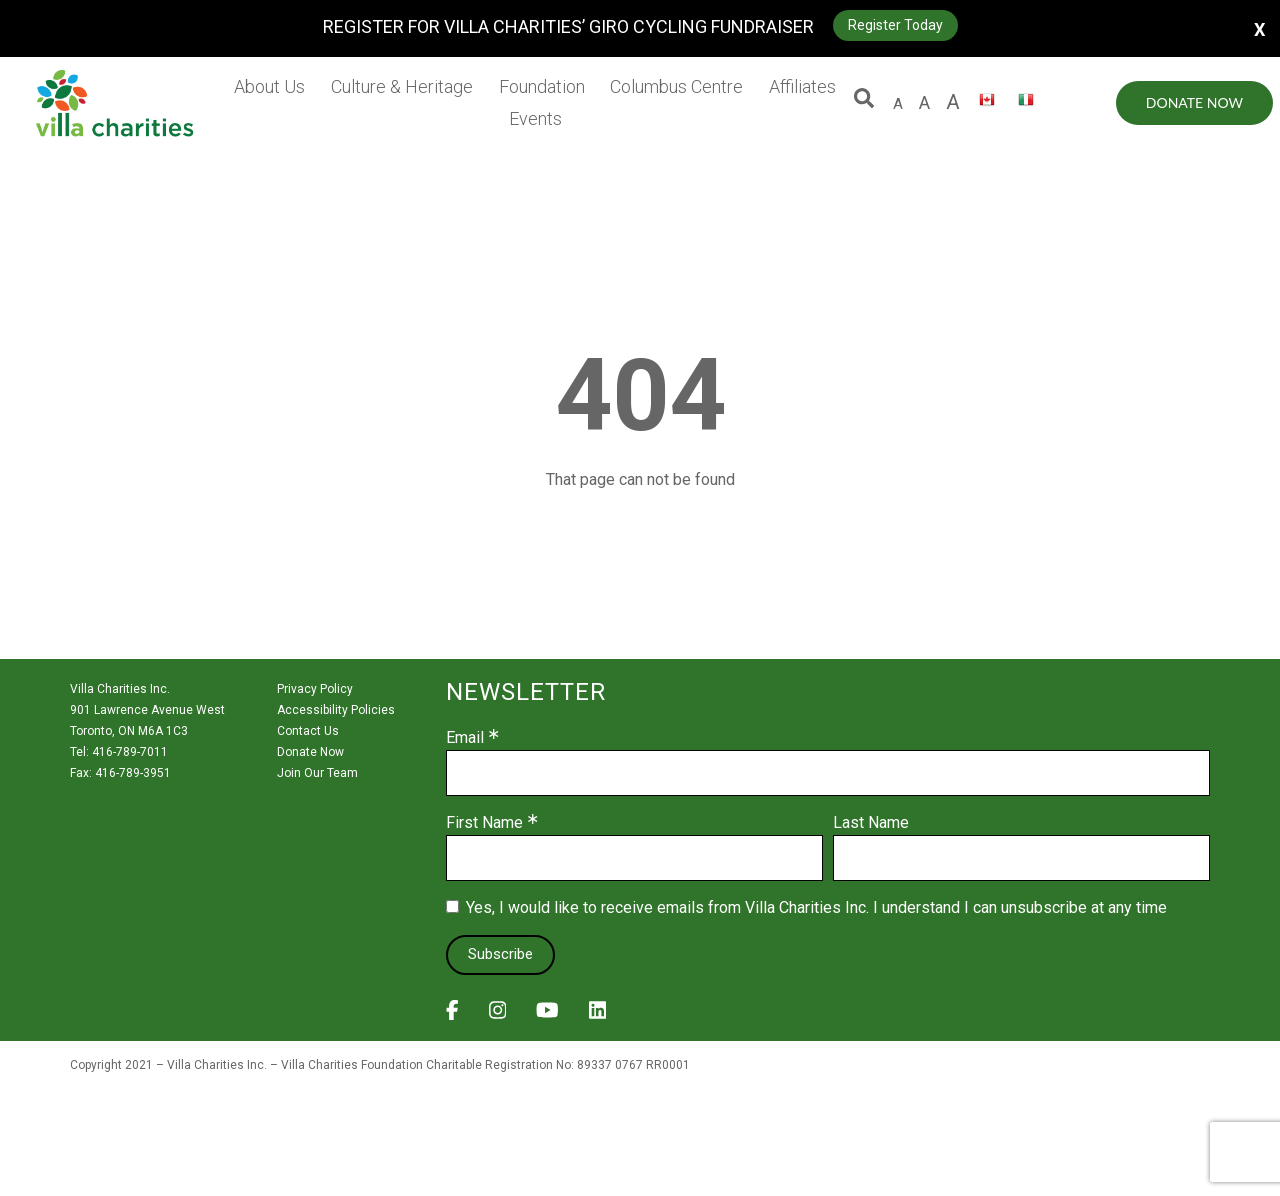  I want to click on Foundation [menuitem], so click(542, 86).